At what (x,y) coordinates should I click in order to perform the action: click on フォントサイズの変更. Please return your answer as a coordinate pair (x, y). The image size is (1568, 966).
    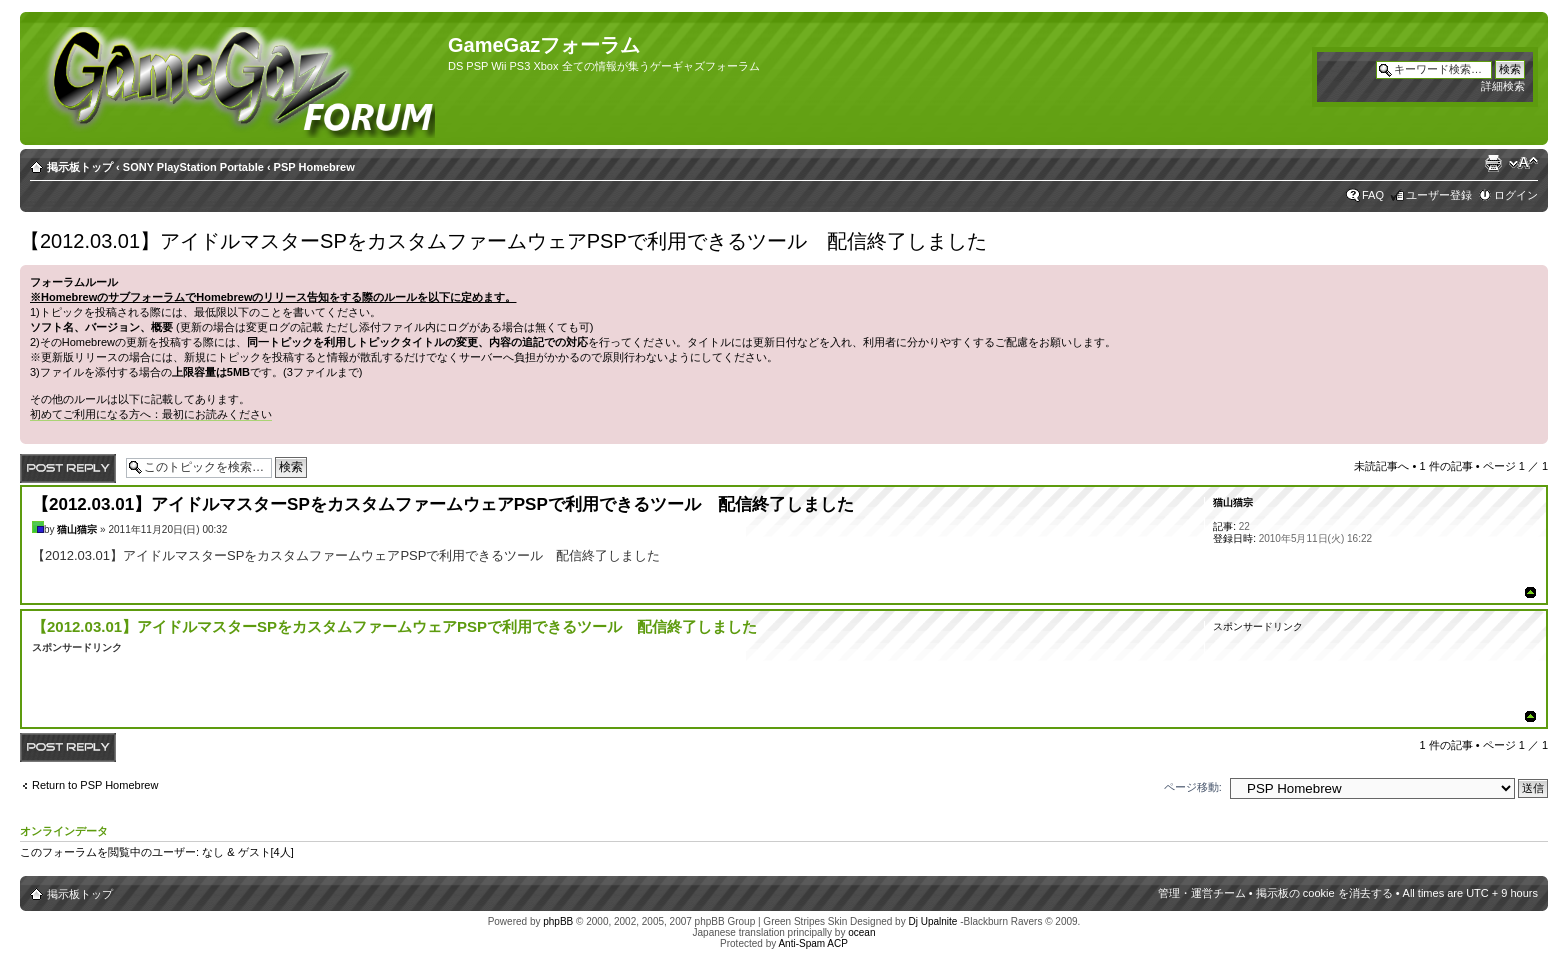
    Looking at the image, I should click on (1523, 163).